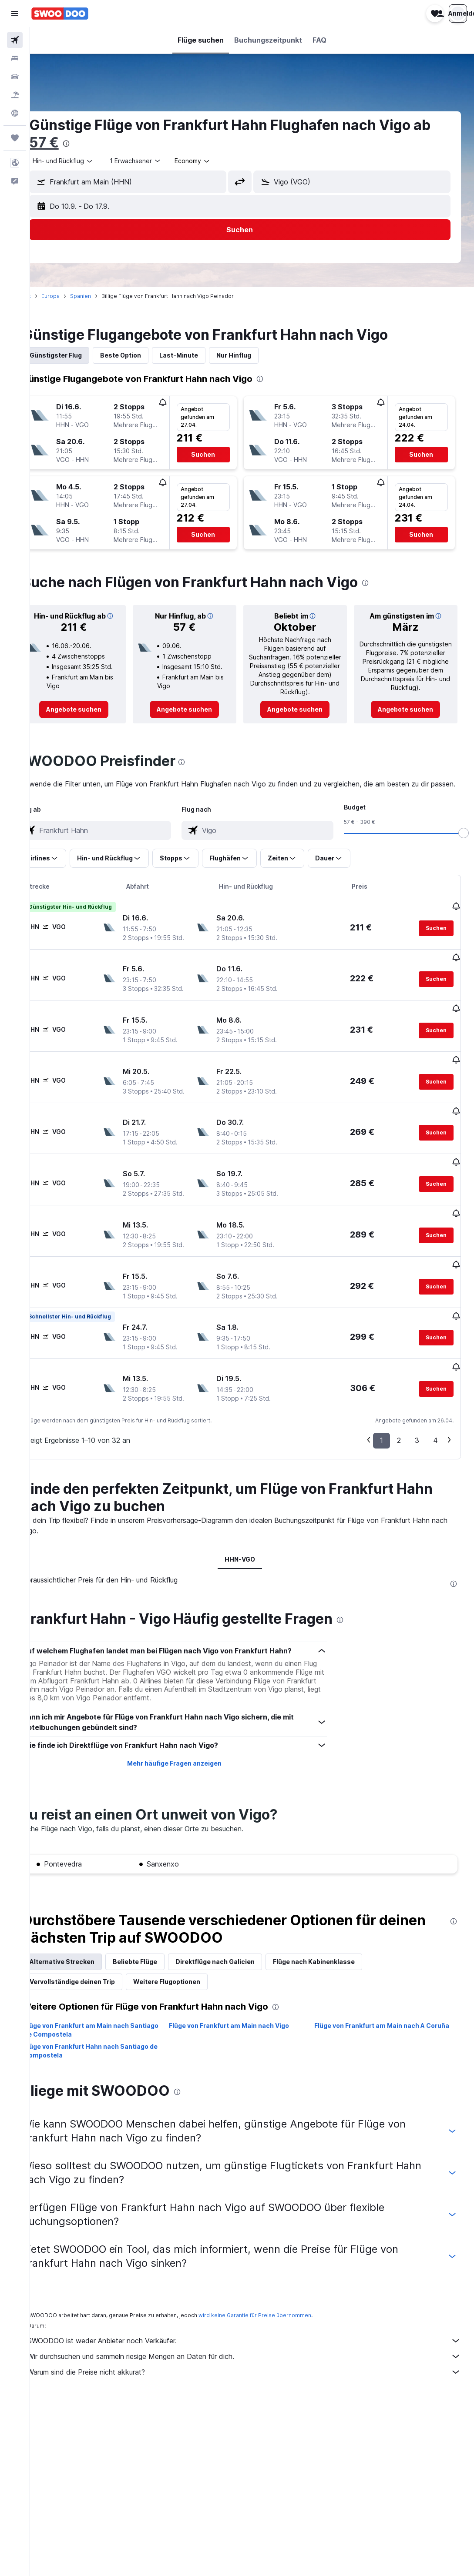 The image size is (474, 2576). Describe the element at coordinates (75, 296) in the screenshot. I see `Europa` at that location.